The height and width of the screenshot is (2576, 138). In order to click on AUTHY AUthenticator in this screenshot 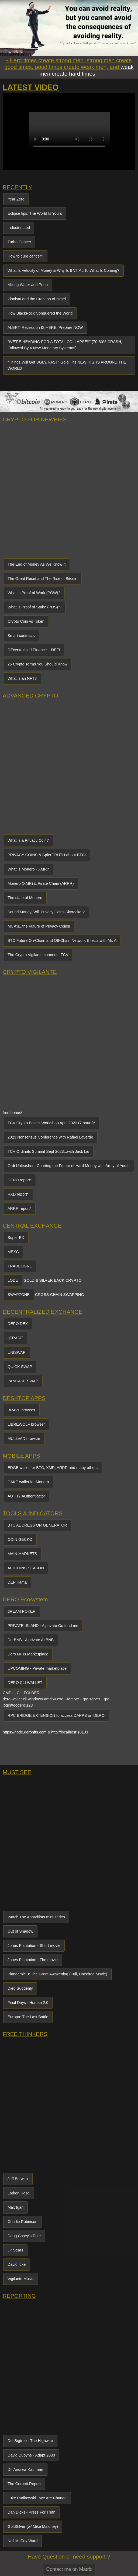, I will do `click(26, 1496)`.